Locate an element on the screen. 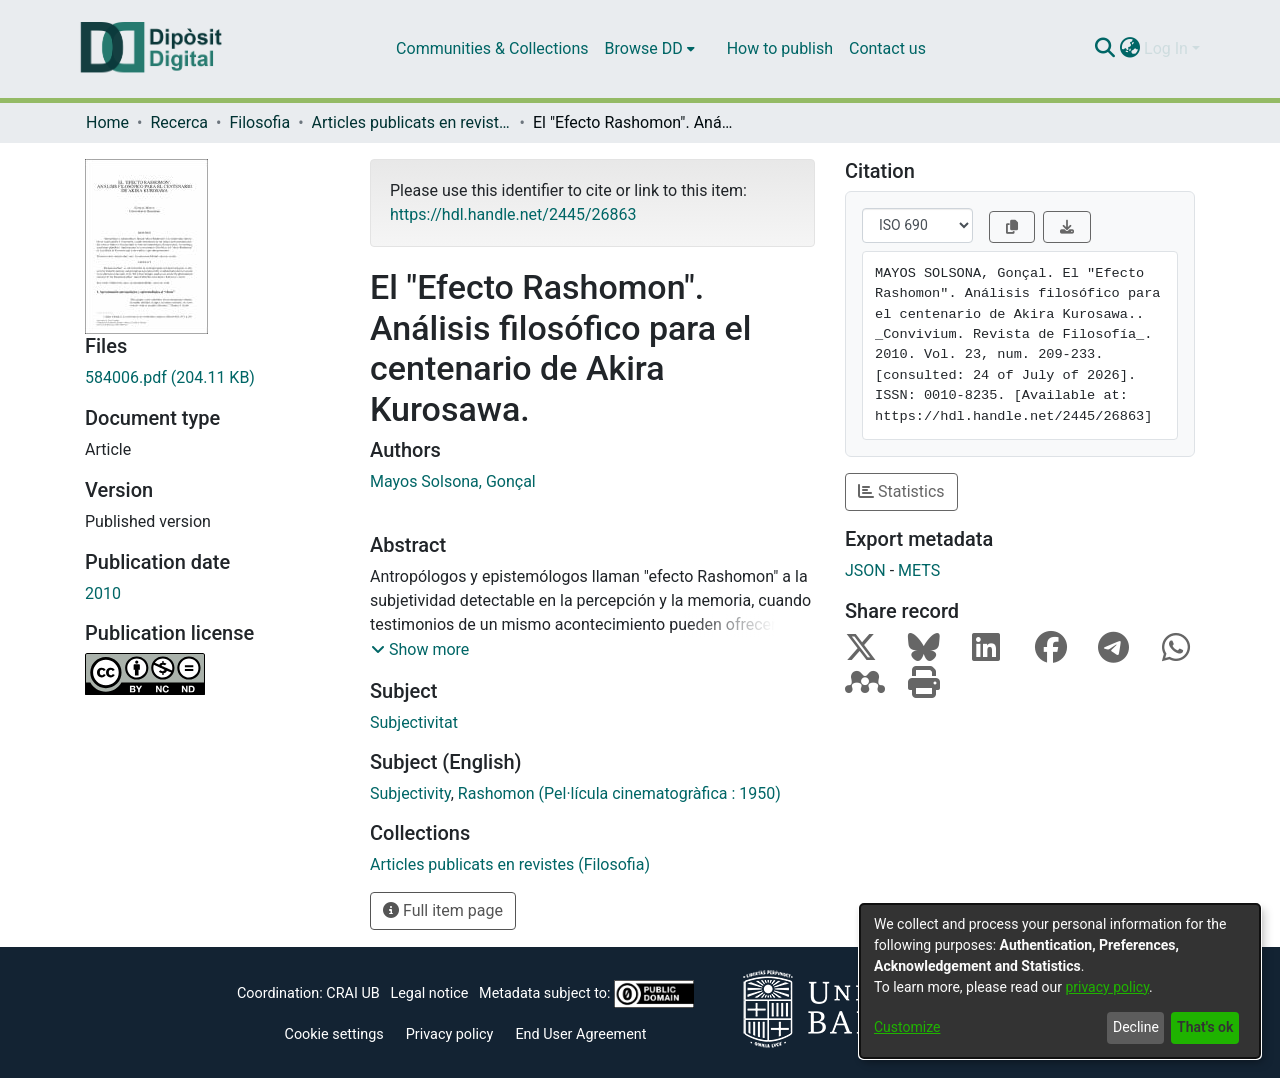 The image size is (1280, 1078). Customize is located at coordinates (907, 1027).